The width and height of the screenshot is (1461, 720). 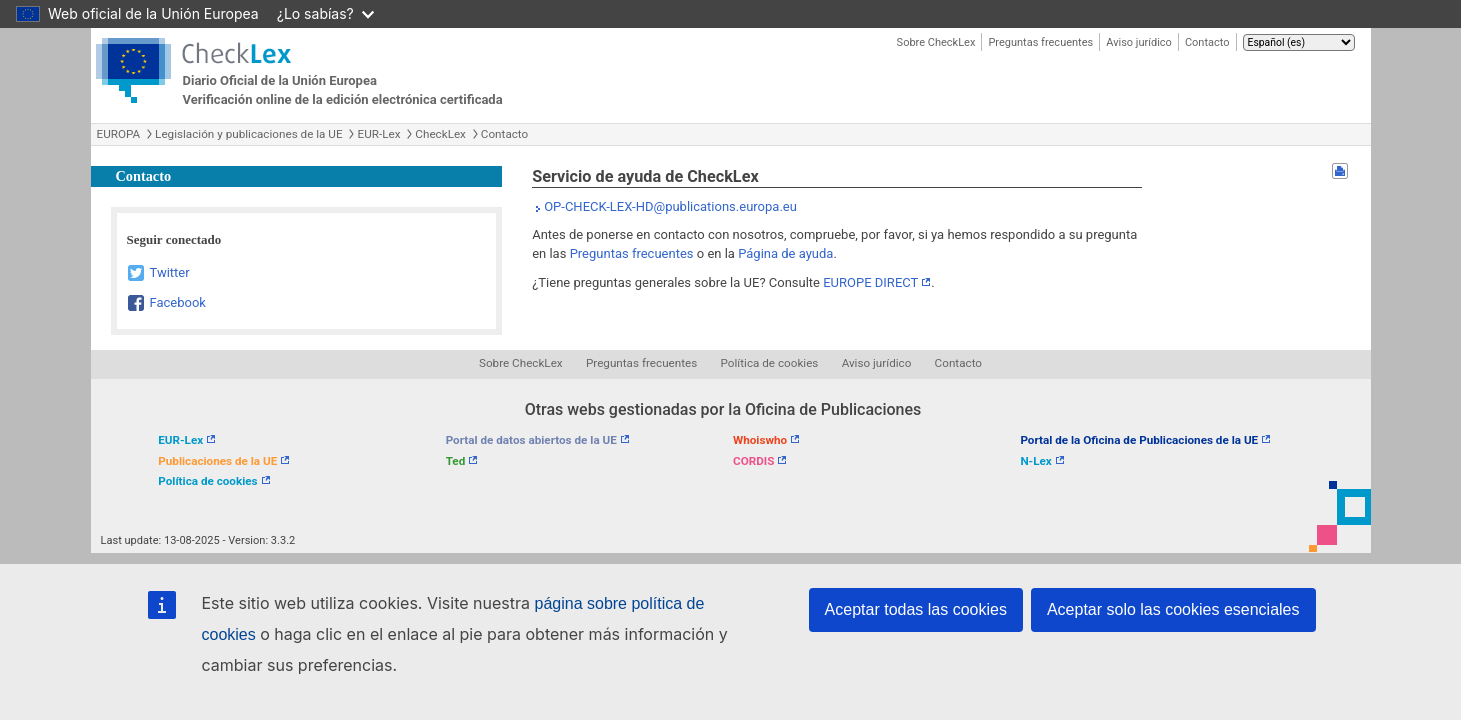 What do you see at coordinates (936, 42) in the screenshot?
I see `Sobre CheckLex` at bounding box center [936, 42].